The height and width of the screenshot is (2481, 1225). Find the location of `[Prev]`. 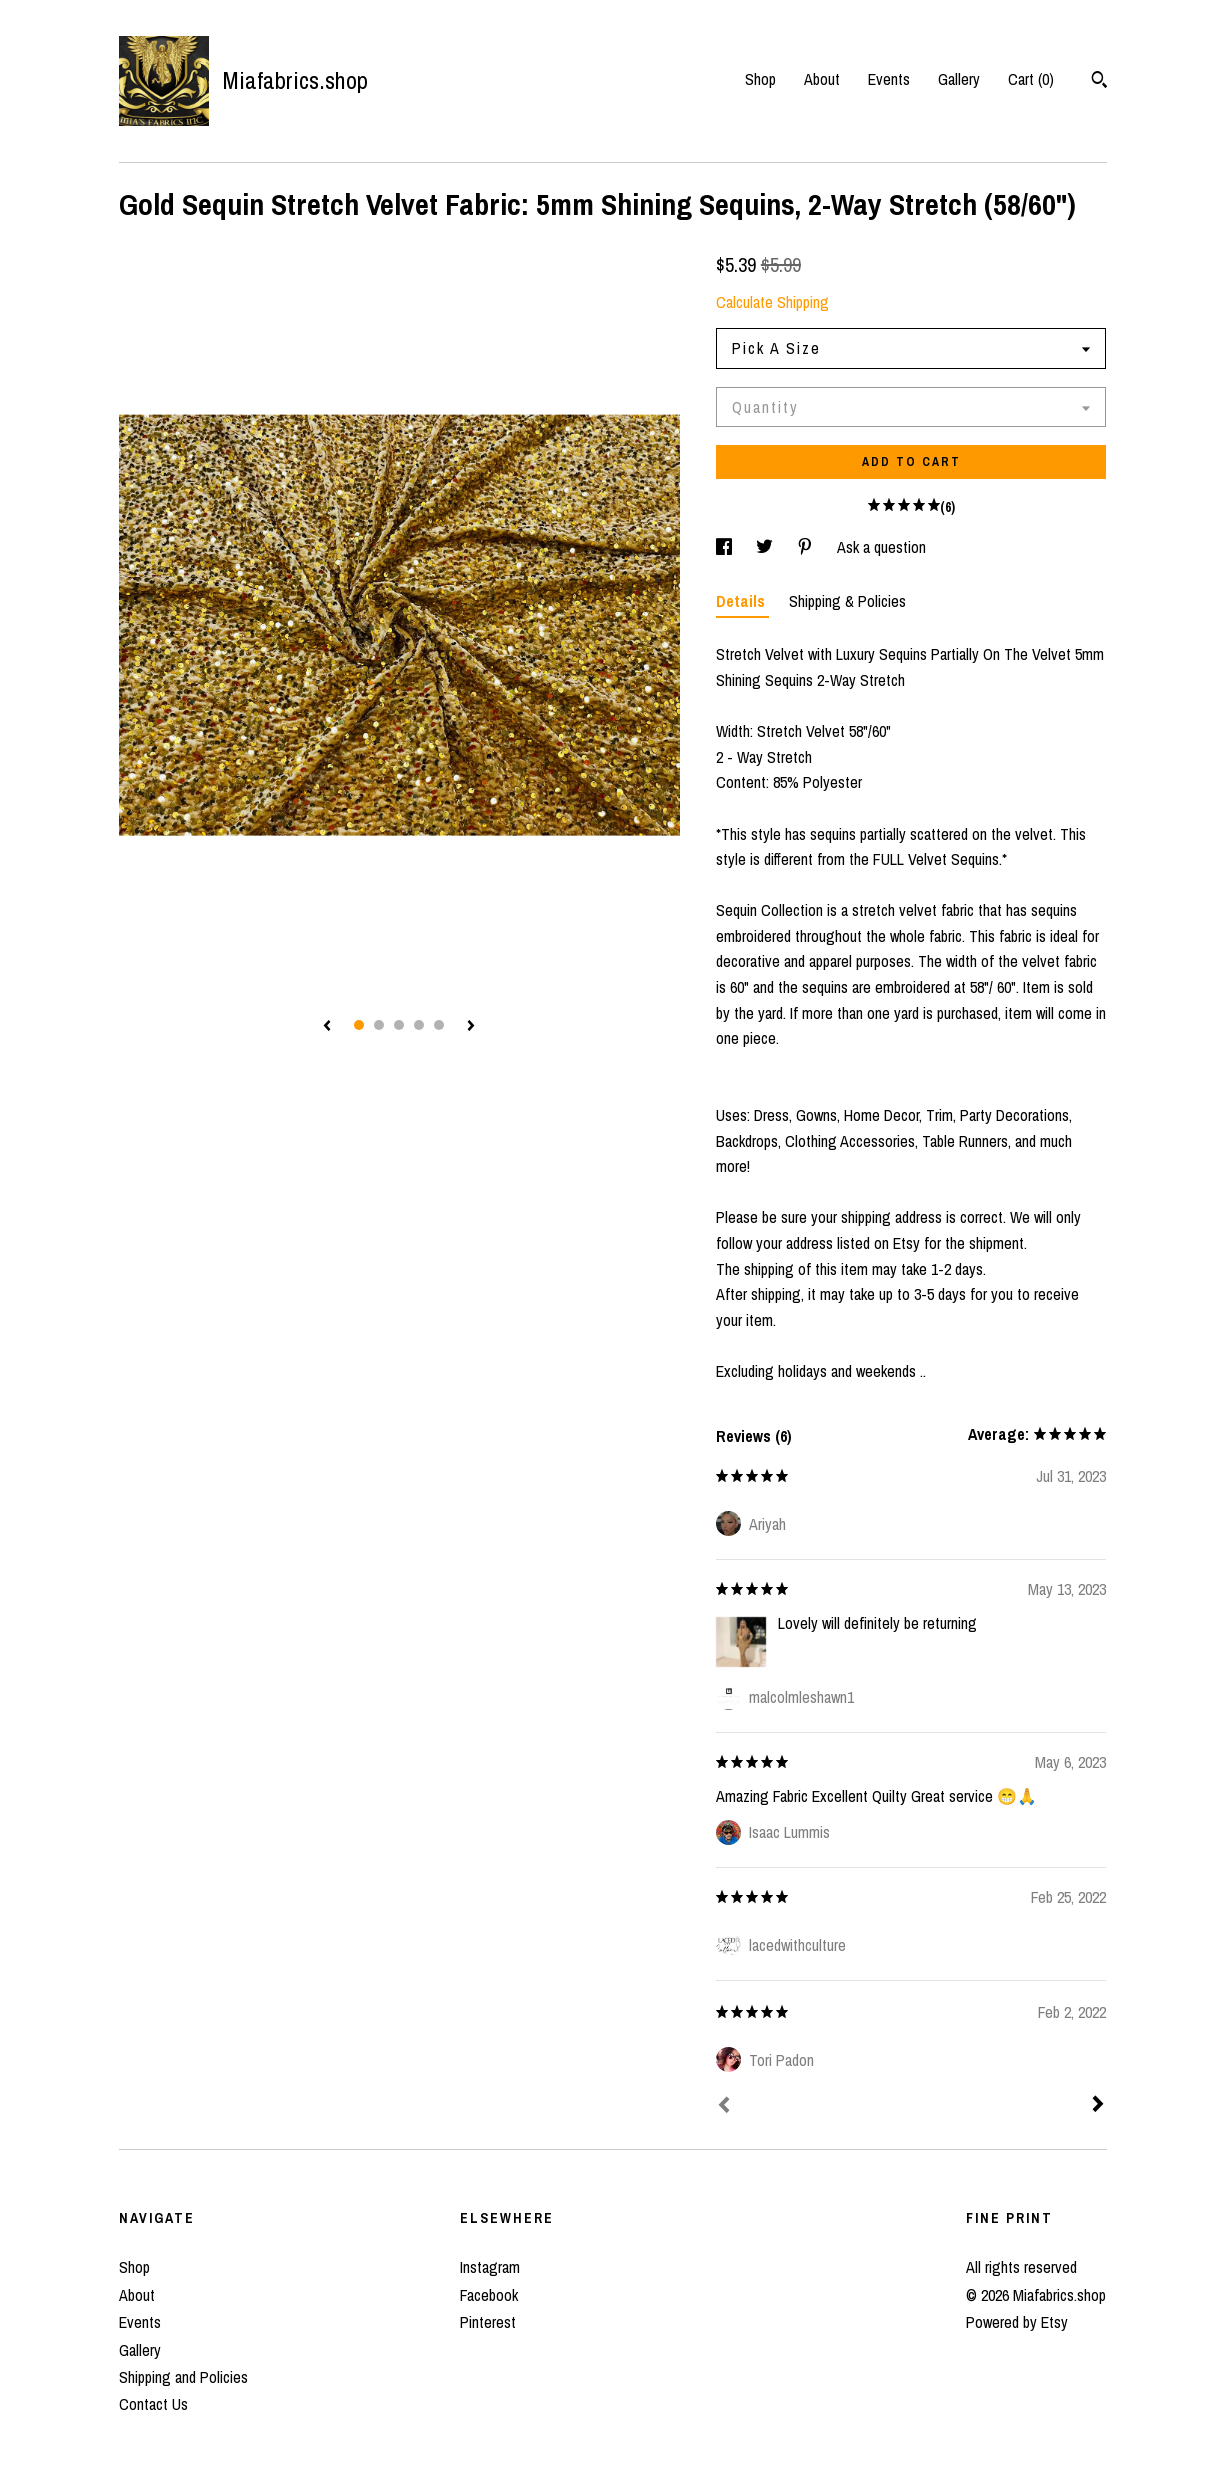

[Prev] is located at coordinates (724, 2107).